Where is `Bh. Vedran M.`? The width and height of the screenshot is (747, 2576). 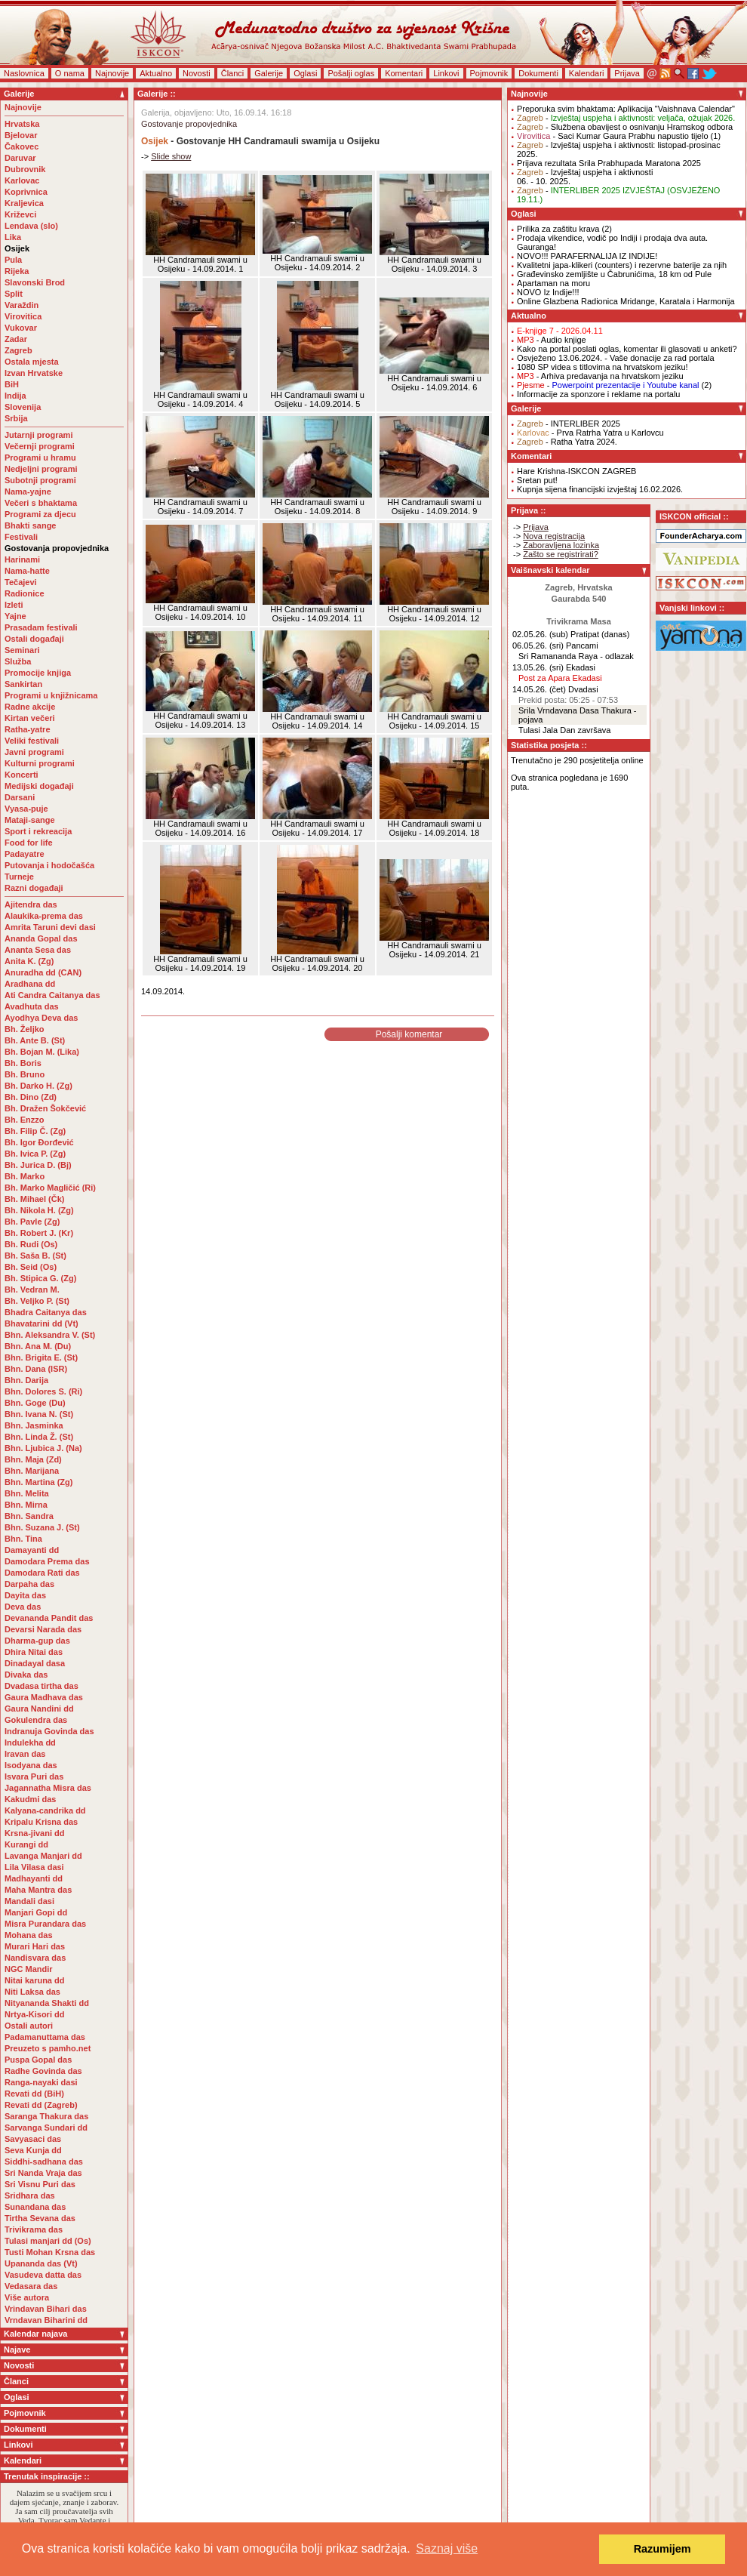 Bh. Vedran M. is located at coordinates (32, 1289).